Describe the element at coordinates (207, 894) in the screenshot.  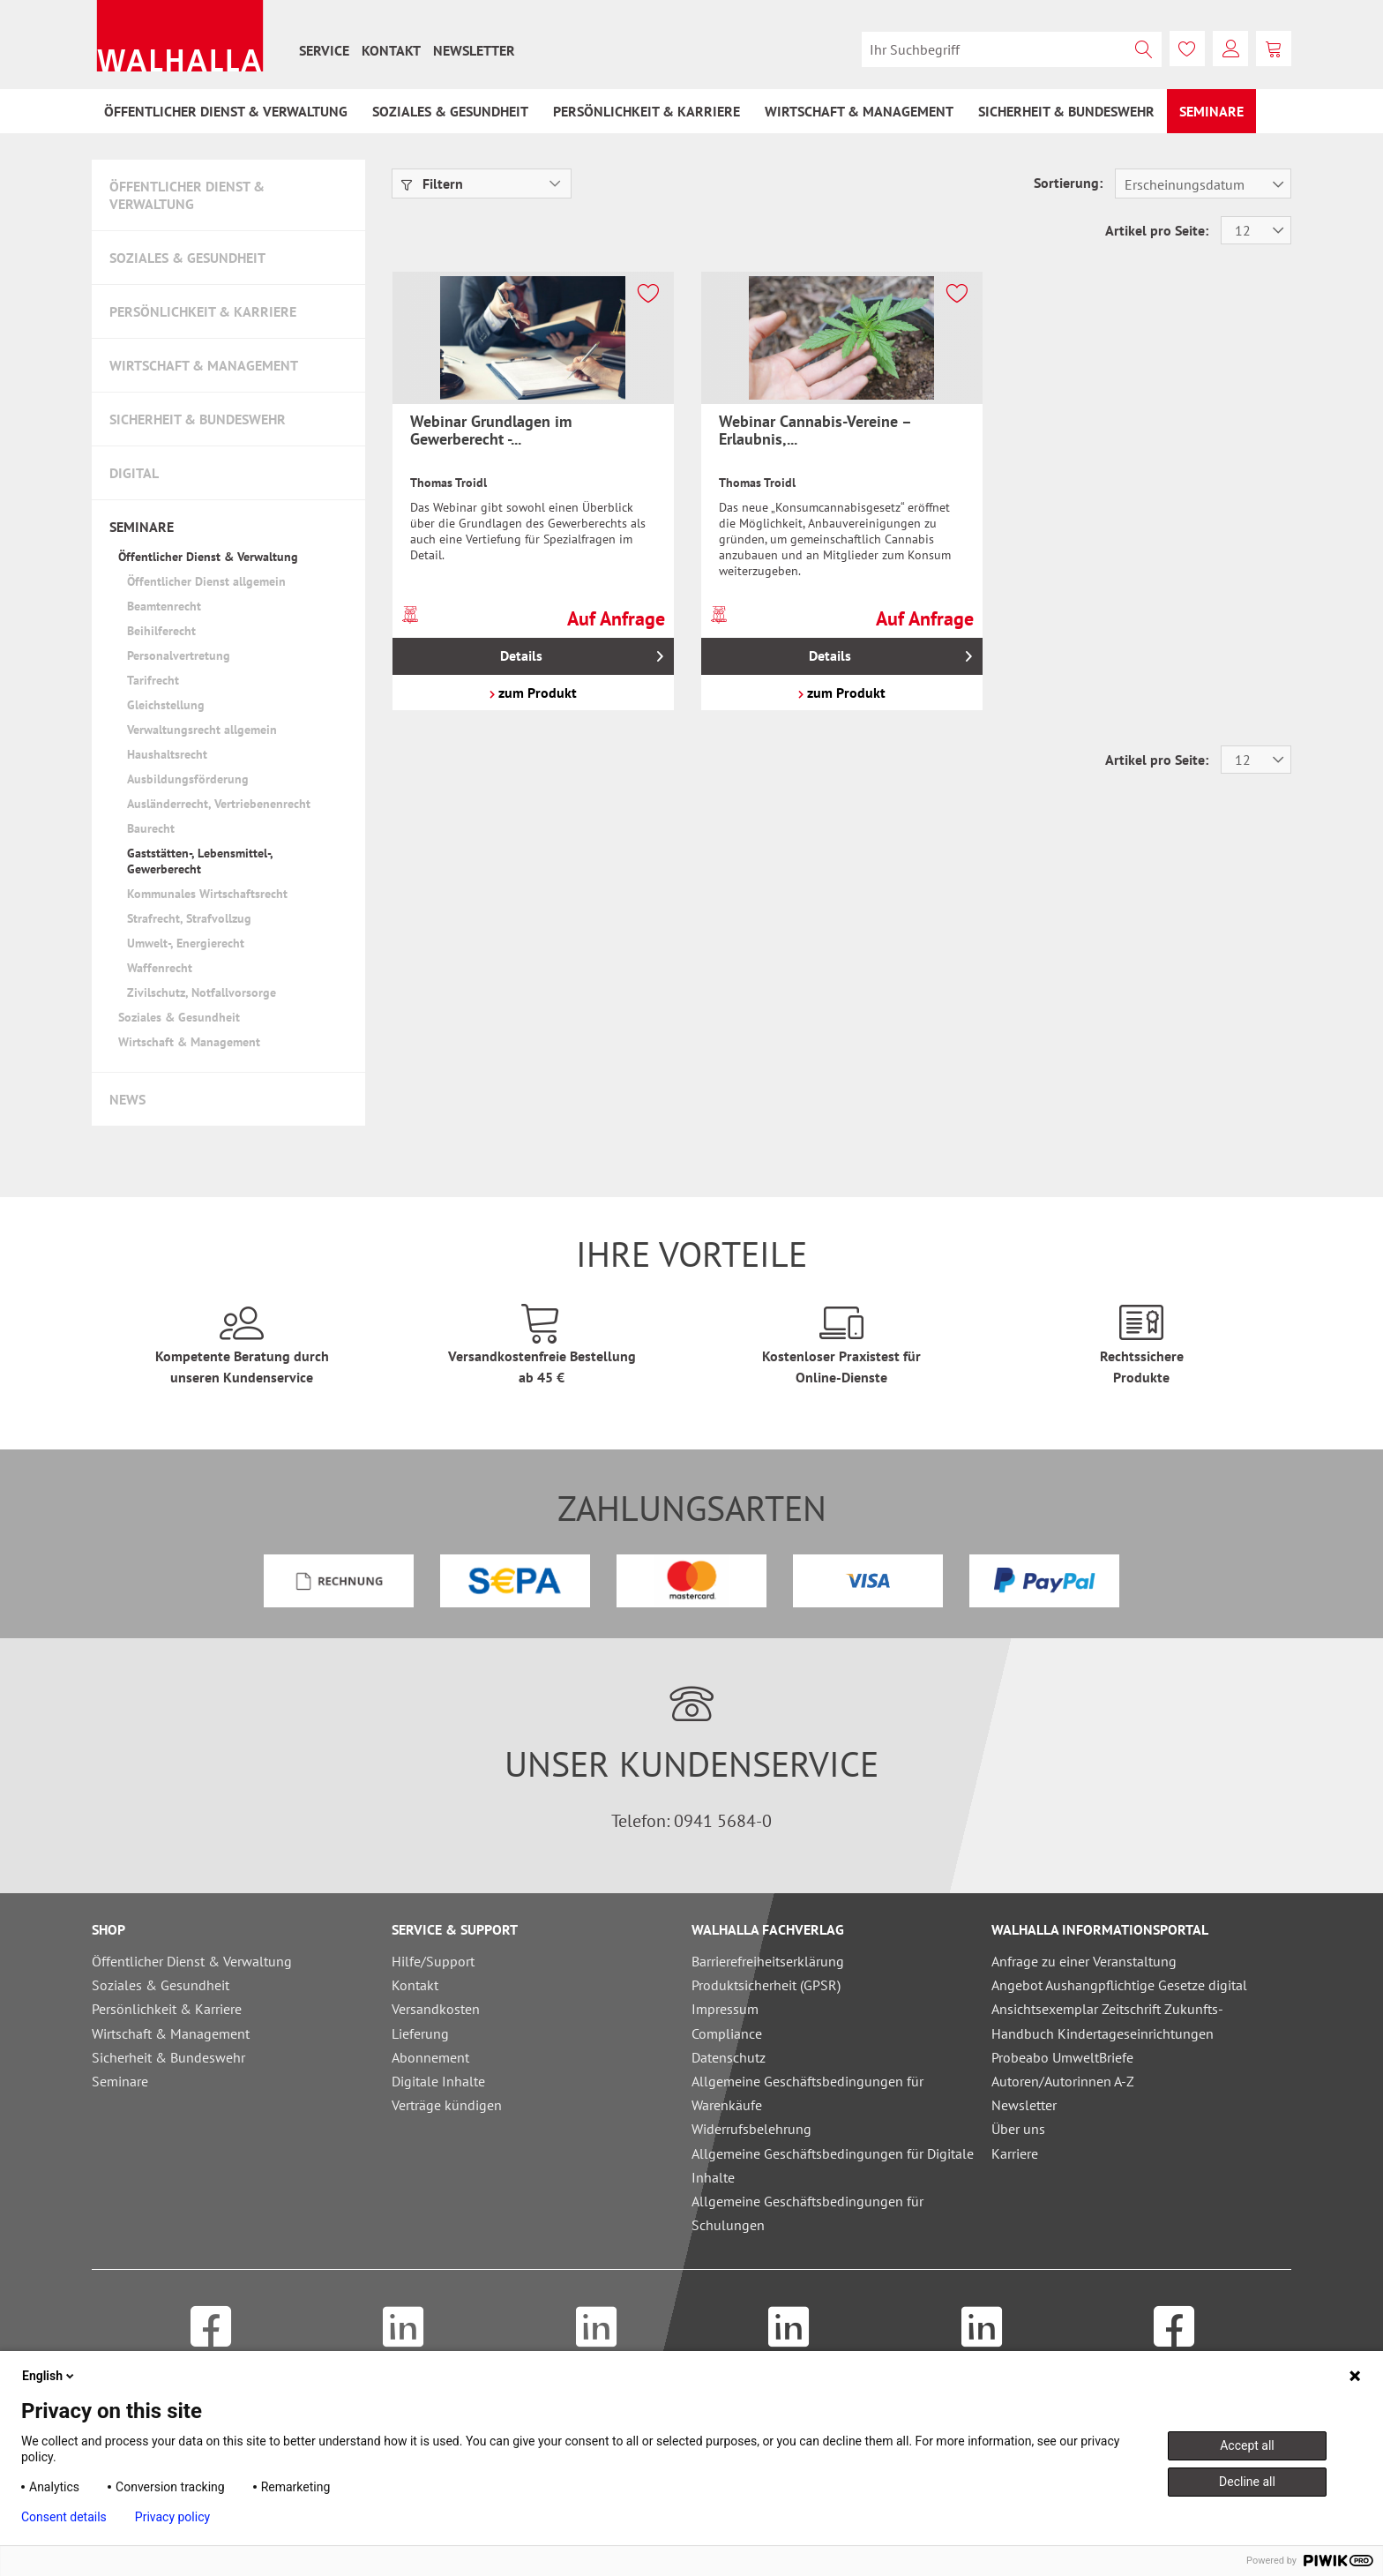
I see `Kommunales Wirtschaftsrecht` at that location.